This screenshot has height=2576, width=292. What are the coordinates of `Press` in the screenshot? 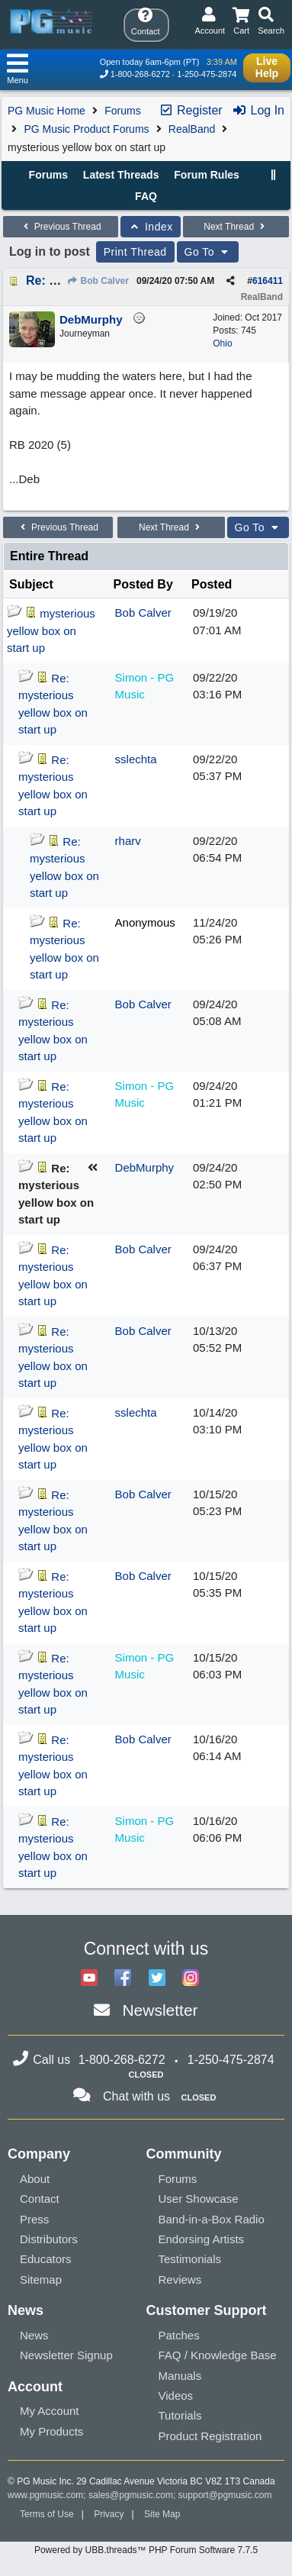 It's located at (34, 2219).